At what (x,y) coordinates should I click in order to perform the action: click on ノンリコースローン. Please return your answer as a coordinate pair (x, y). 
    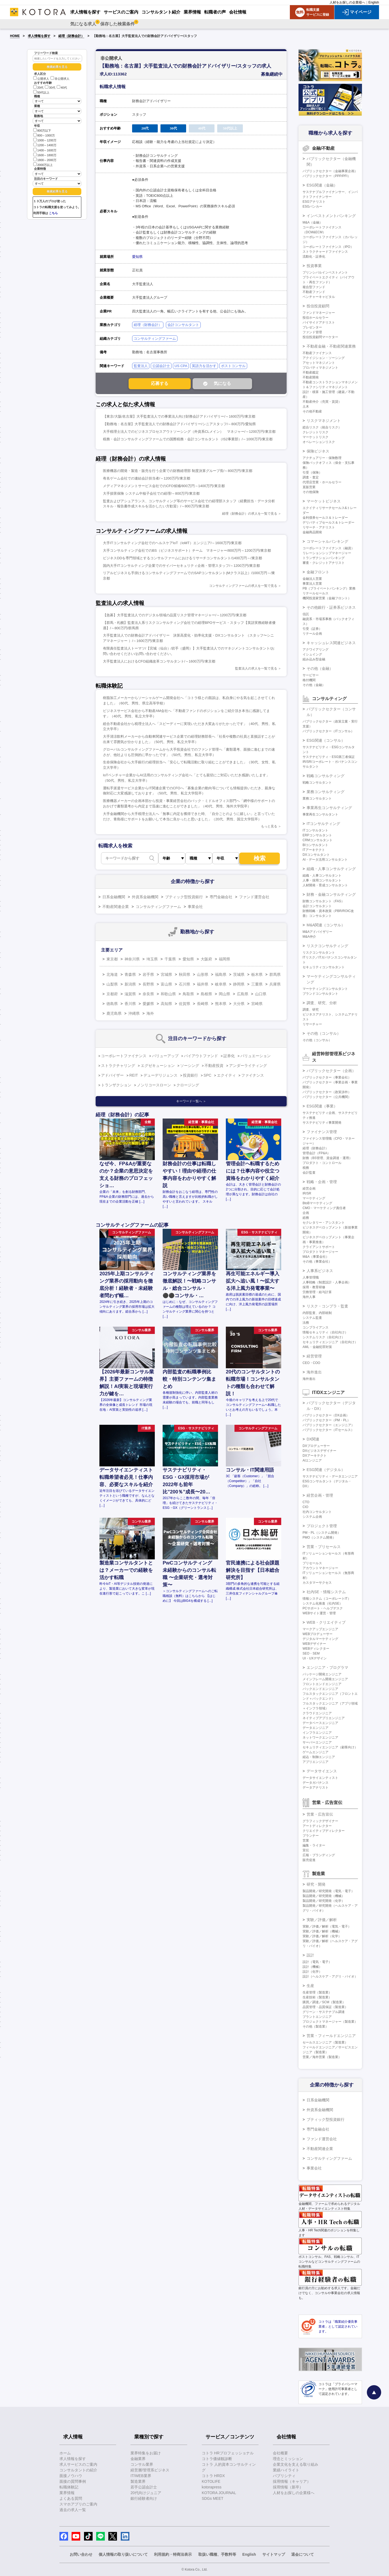
    Looking at the image, I should click on (154, 1085).